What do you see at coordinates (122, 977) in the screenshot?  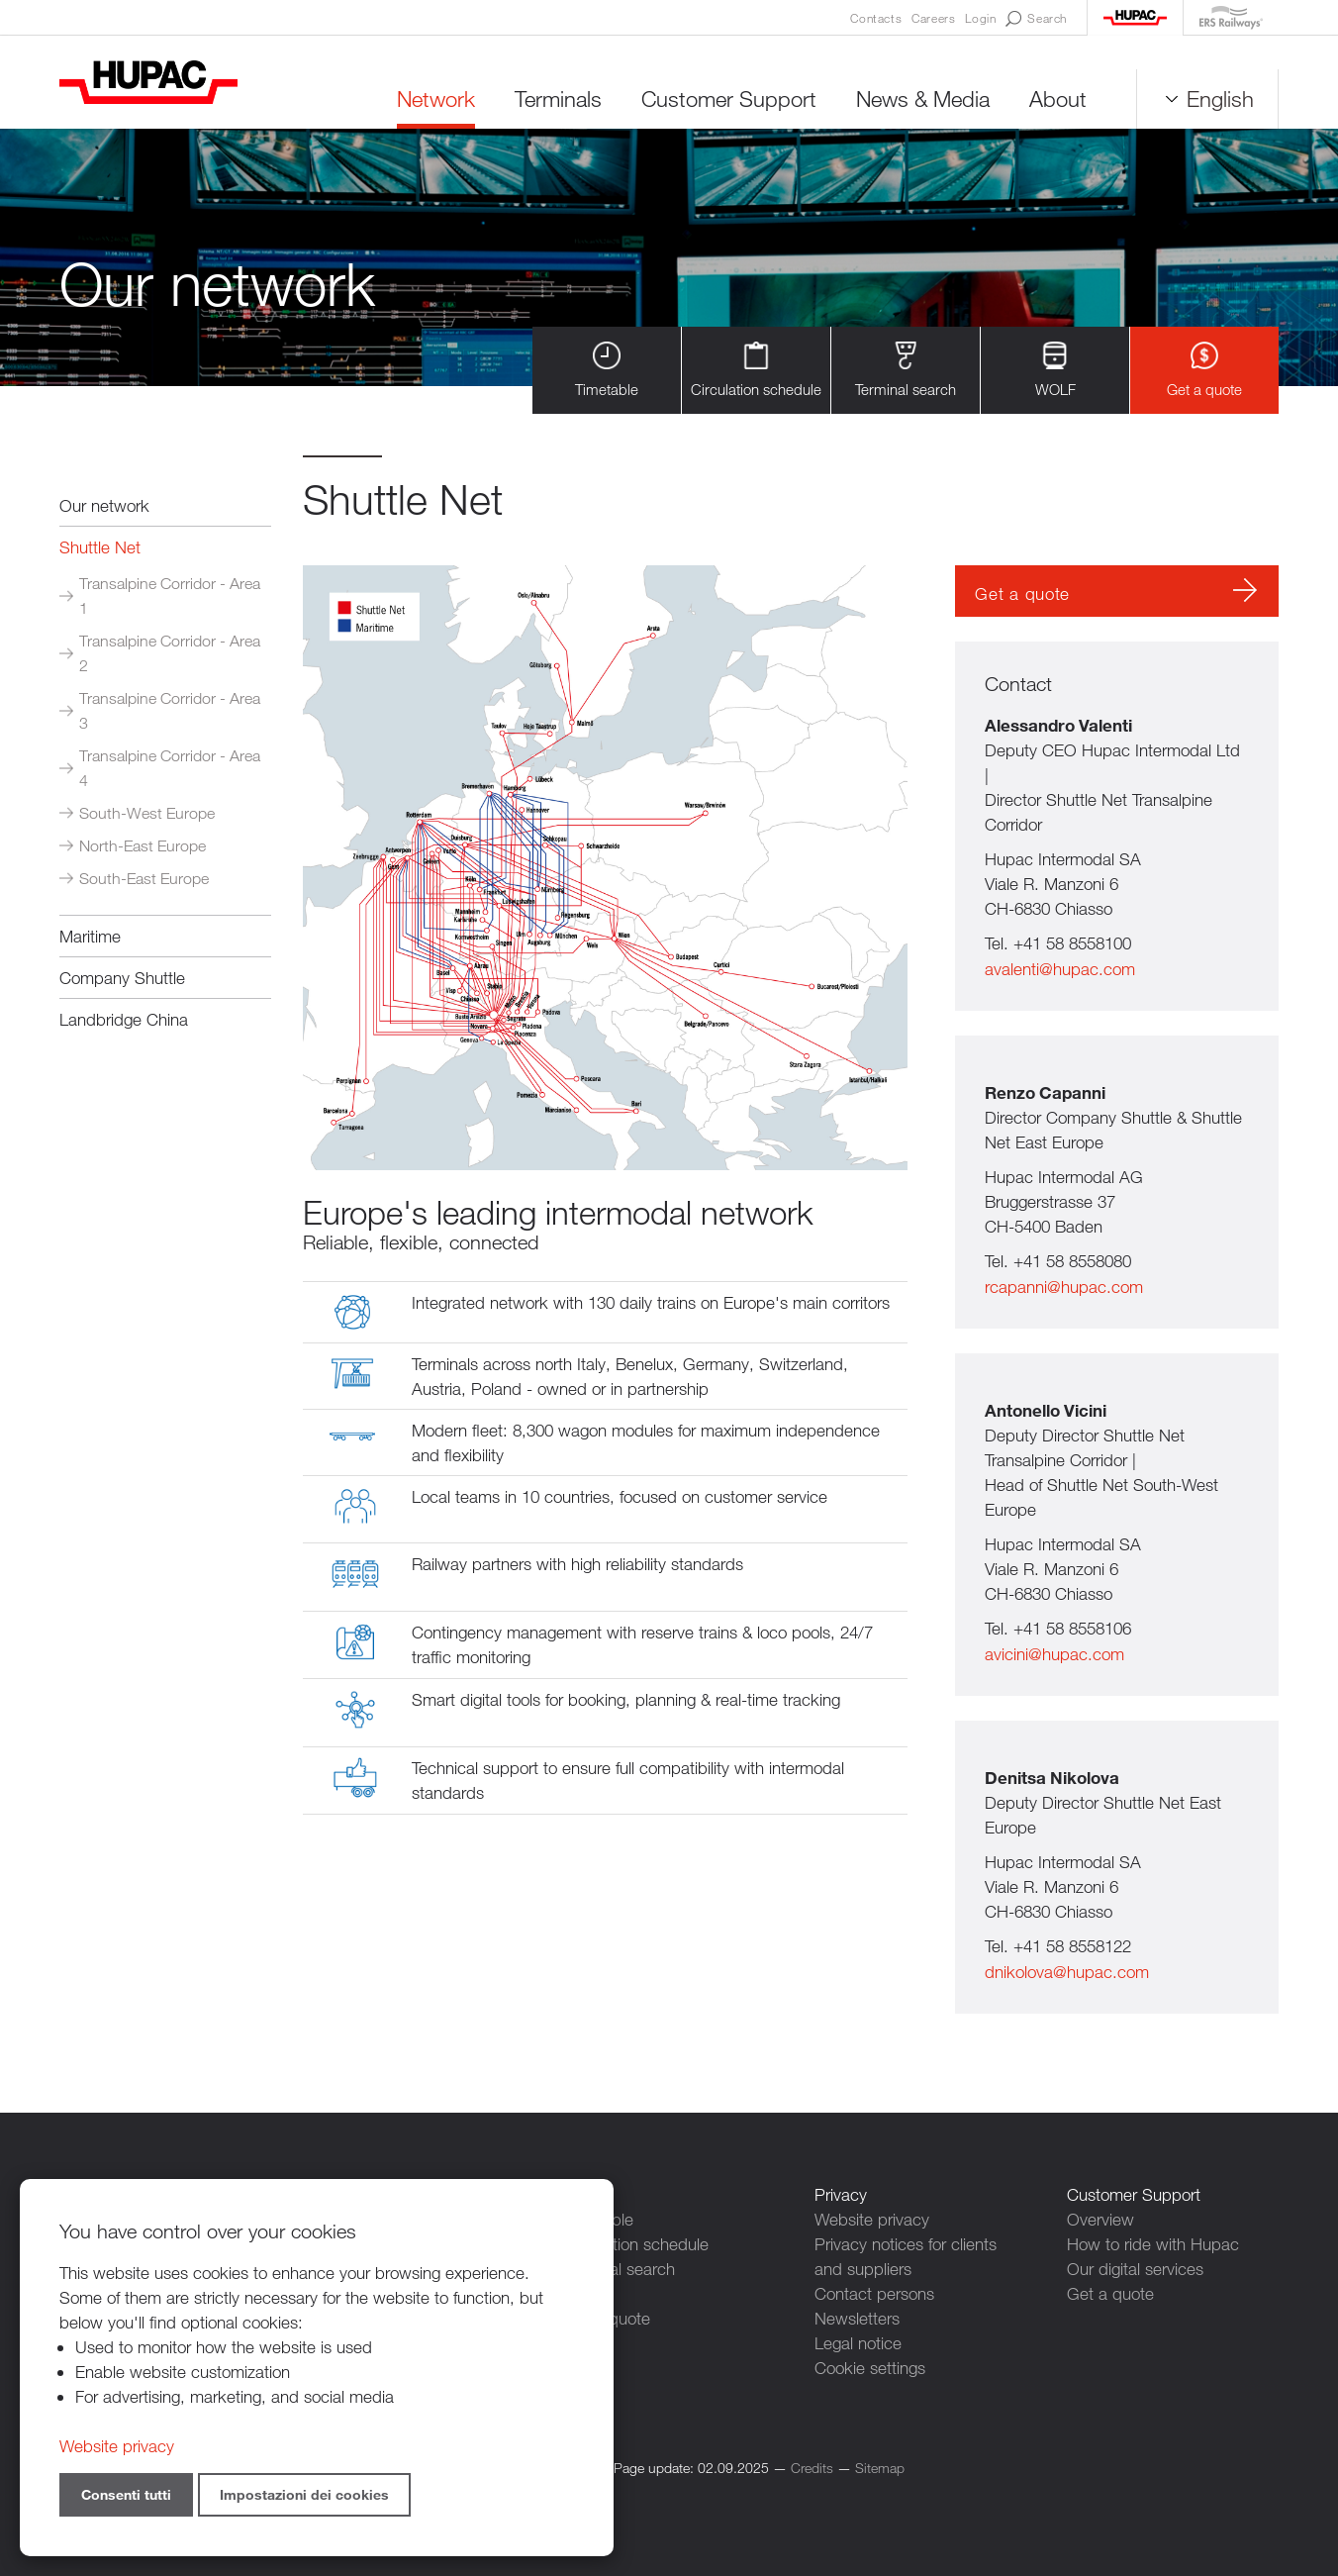 I see `Company Shuttle` at bounding box center [122, 977].